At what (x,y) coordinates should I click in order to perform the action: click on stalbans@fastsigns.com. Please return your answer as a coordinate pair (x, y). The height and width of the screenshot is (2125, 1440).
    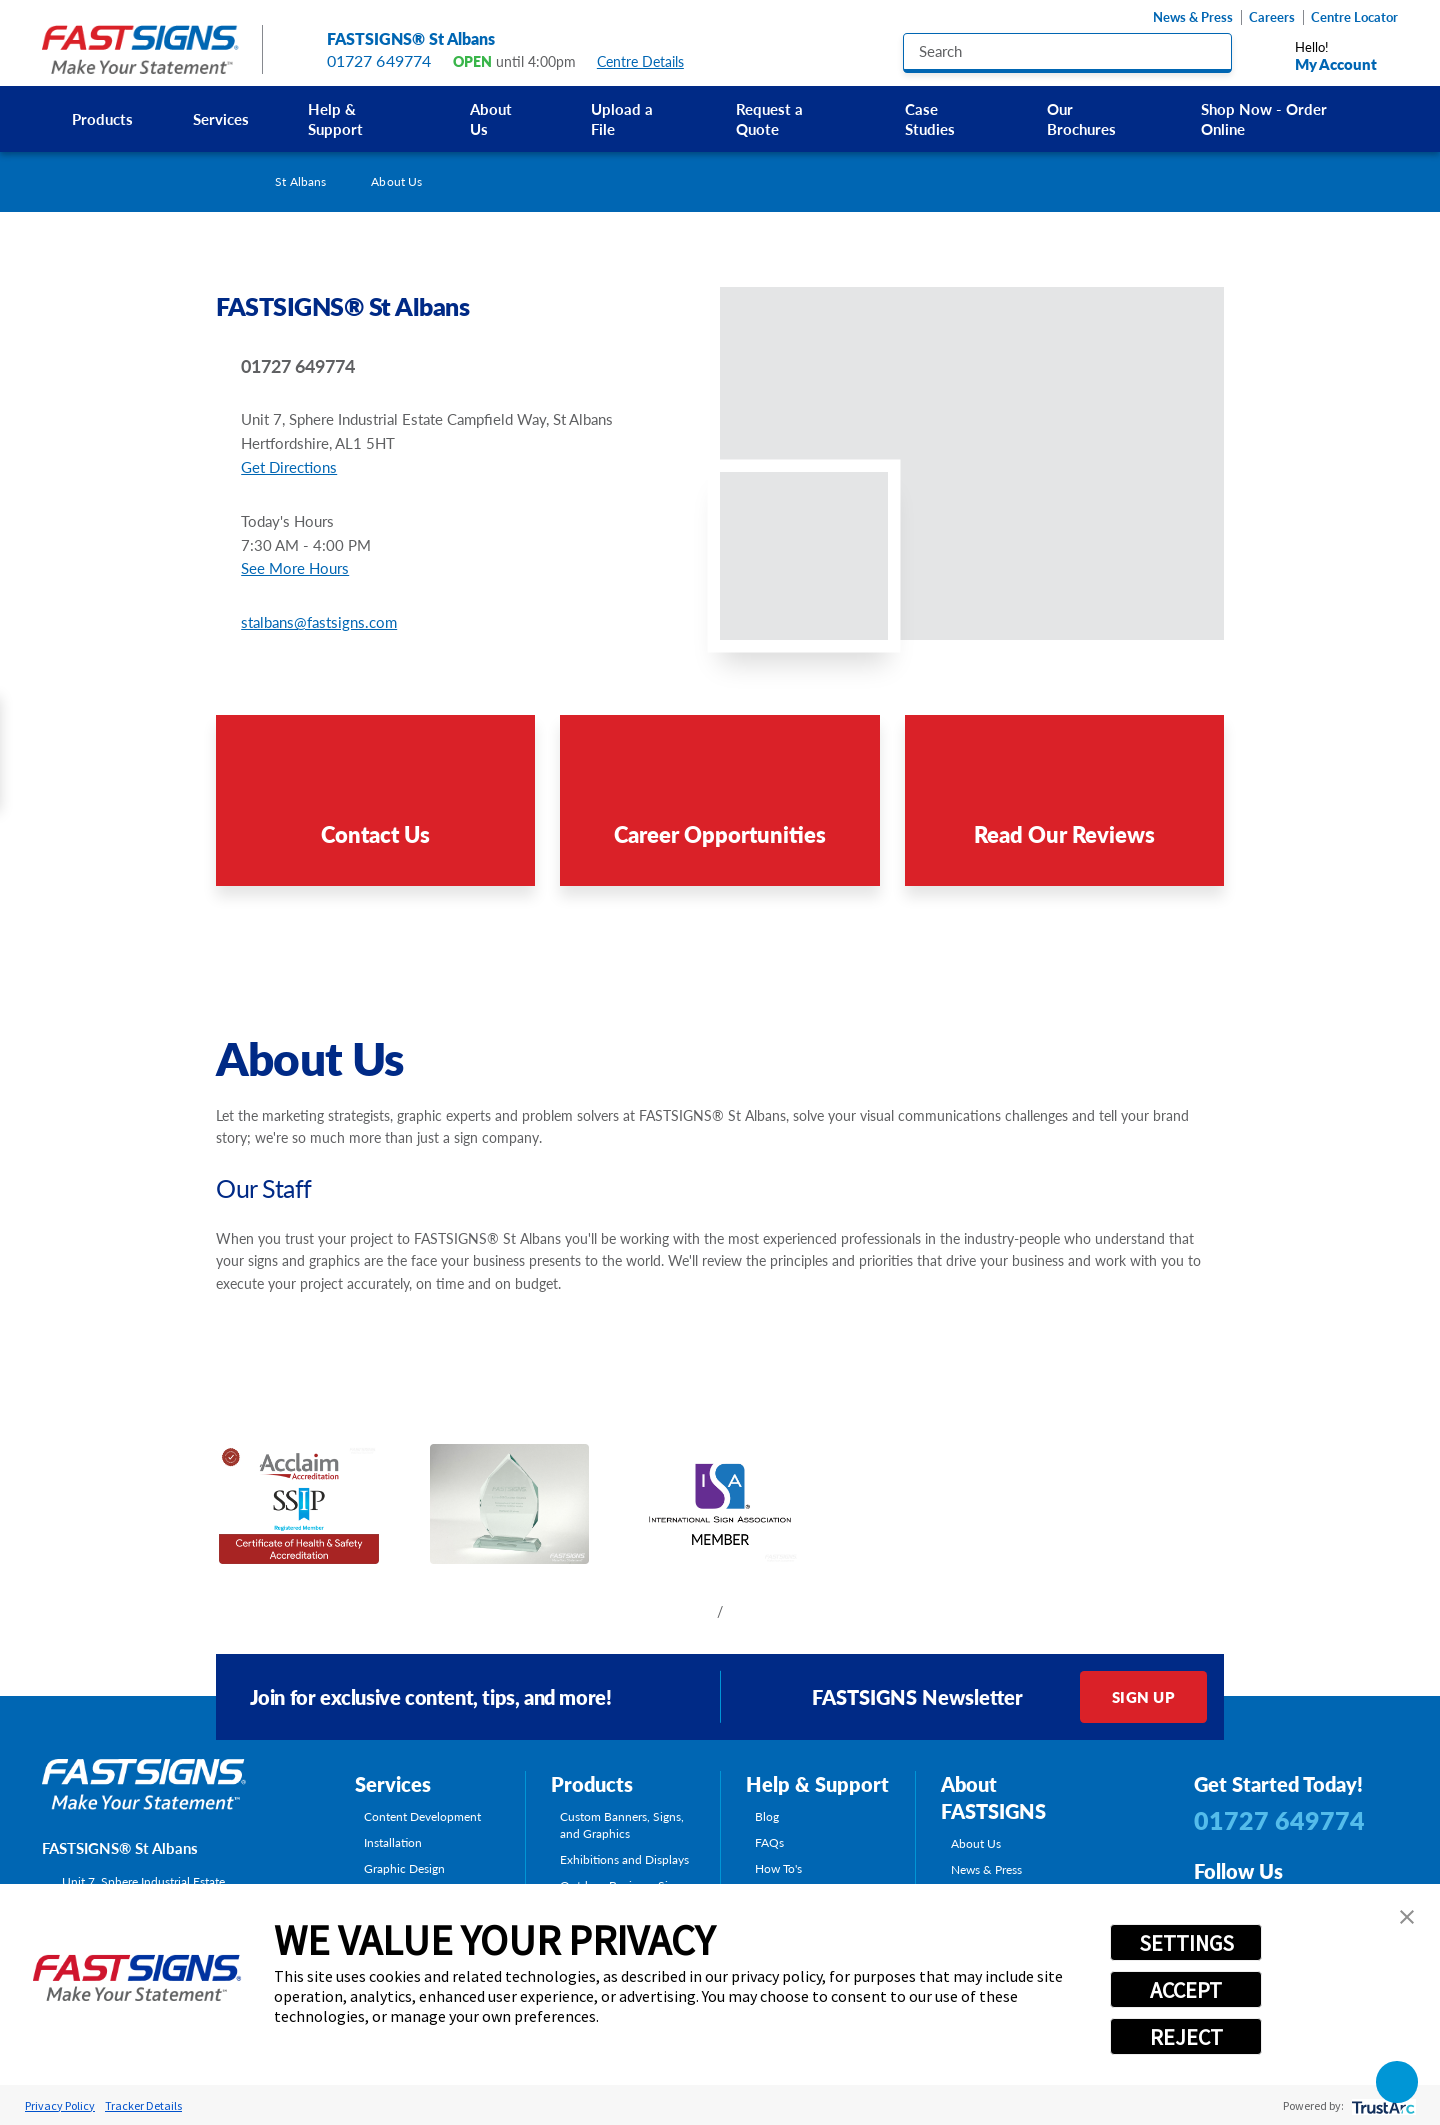
    Looking at the image, I should click on (319, 621).